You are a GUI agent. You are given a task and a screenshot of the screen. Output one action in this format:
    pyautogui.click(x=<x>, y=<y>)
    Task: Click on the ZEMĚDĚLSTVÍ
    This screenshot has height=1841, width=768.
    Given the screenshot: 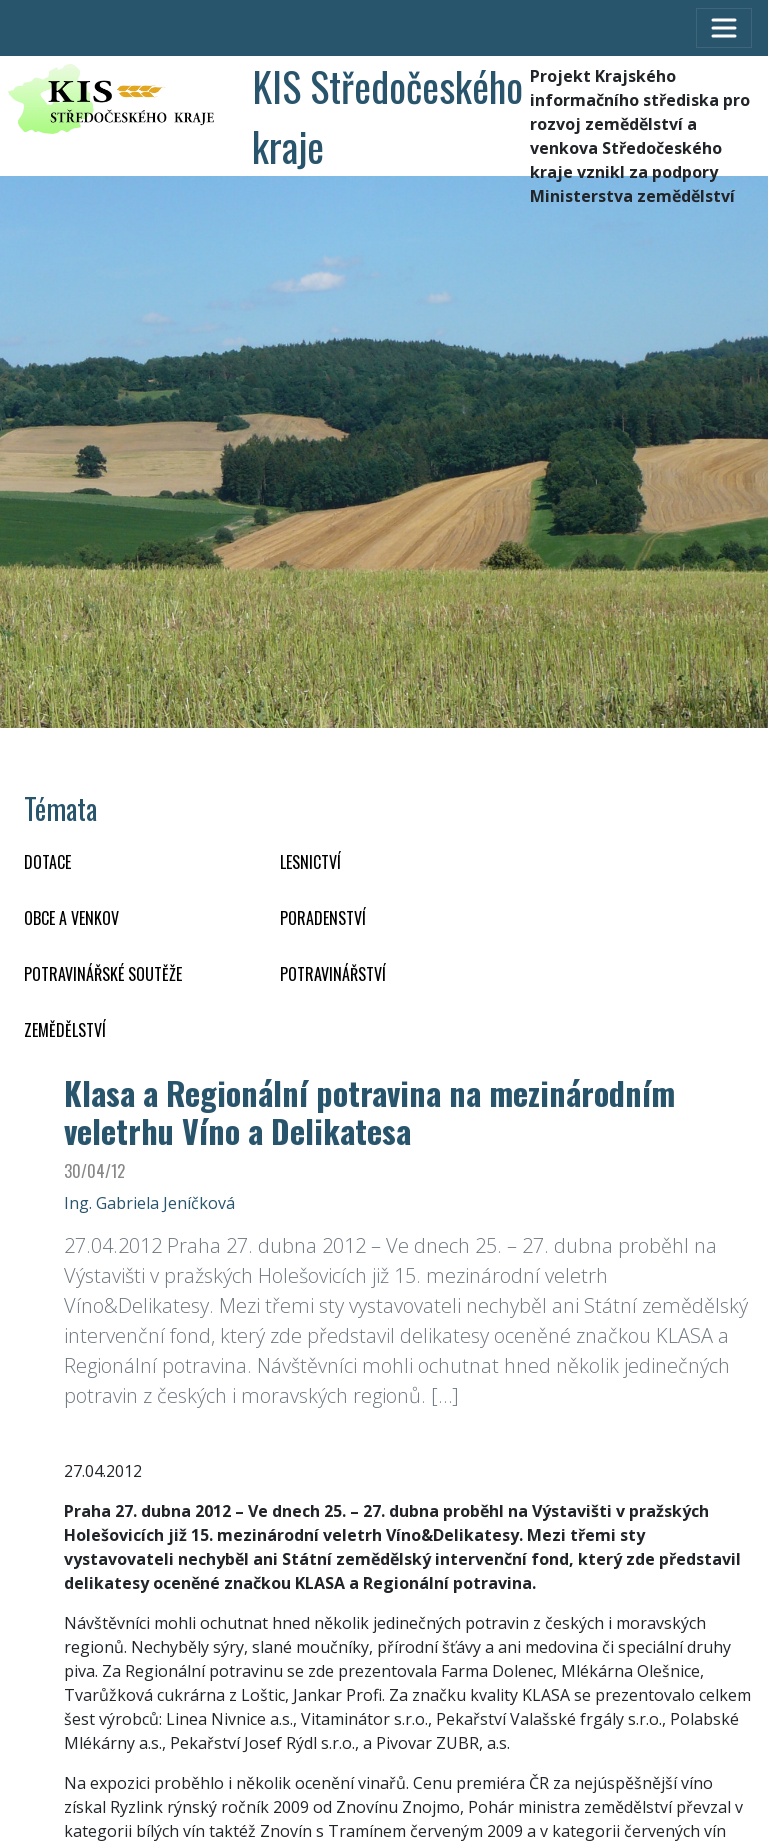 What is the action you would take?
    pyautogui.click(x=65, y=1030)
    